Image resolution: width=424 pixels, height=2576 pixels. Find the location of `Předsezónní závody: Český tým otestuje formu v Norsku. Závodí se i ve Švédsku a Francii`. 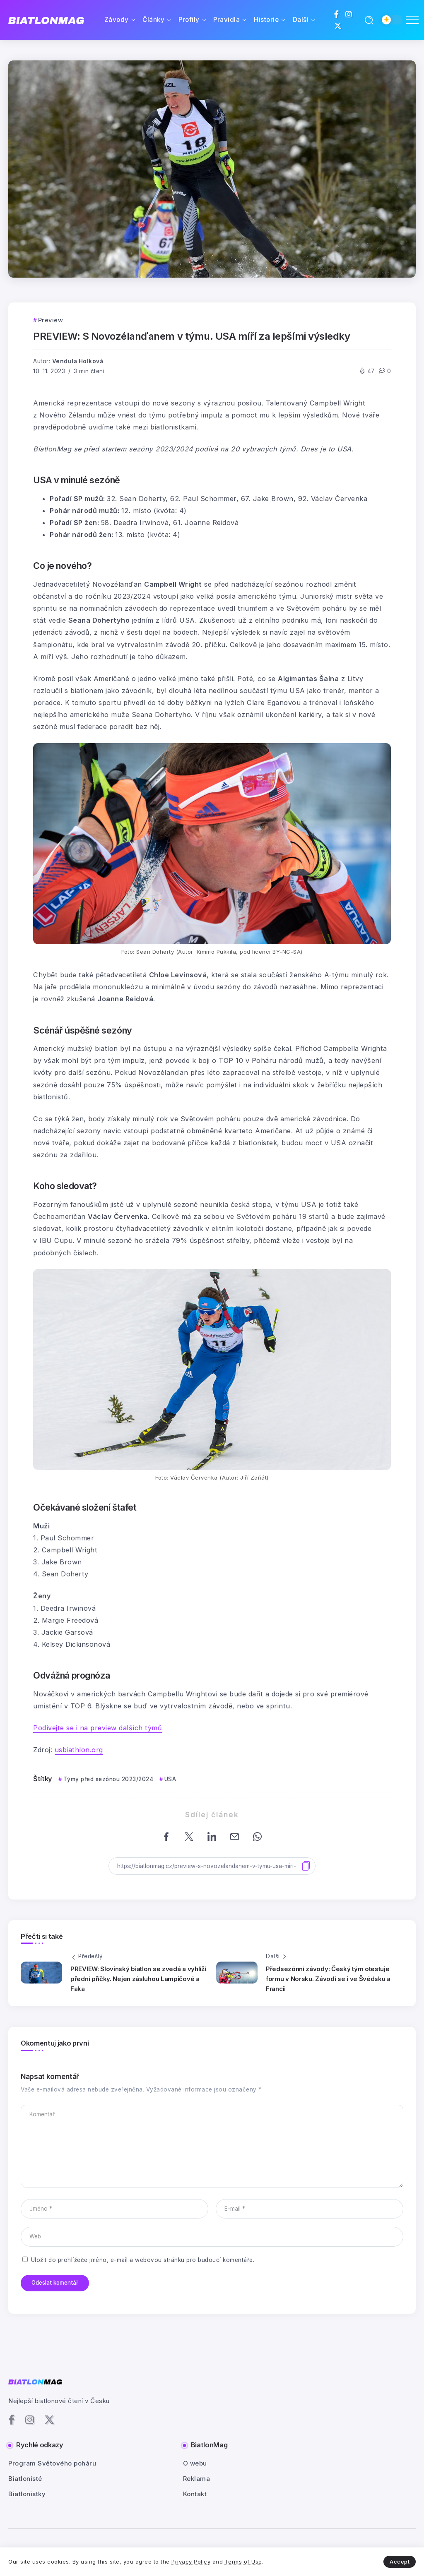

Předsezónní závody: Český tým otestuje formu v Norsku. Závodí se i ve Švédsku a Francii is located at coordinates (328, 1979).